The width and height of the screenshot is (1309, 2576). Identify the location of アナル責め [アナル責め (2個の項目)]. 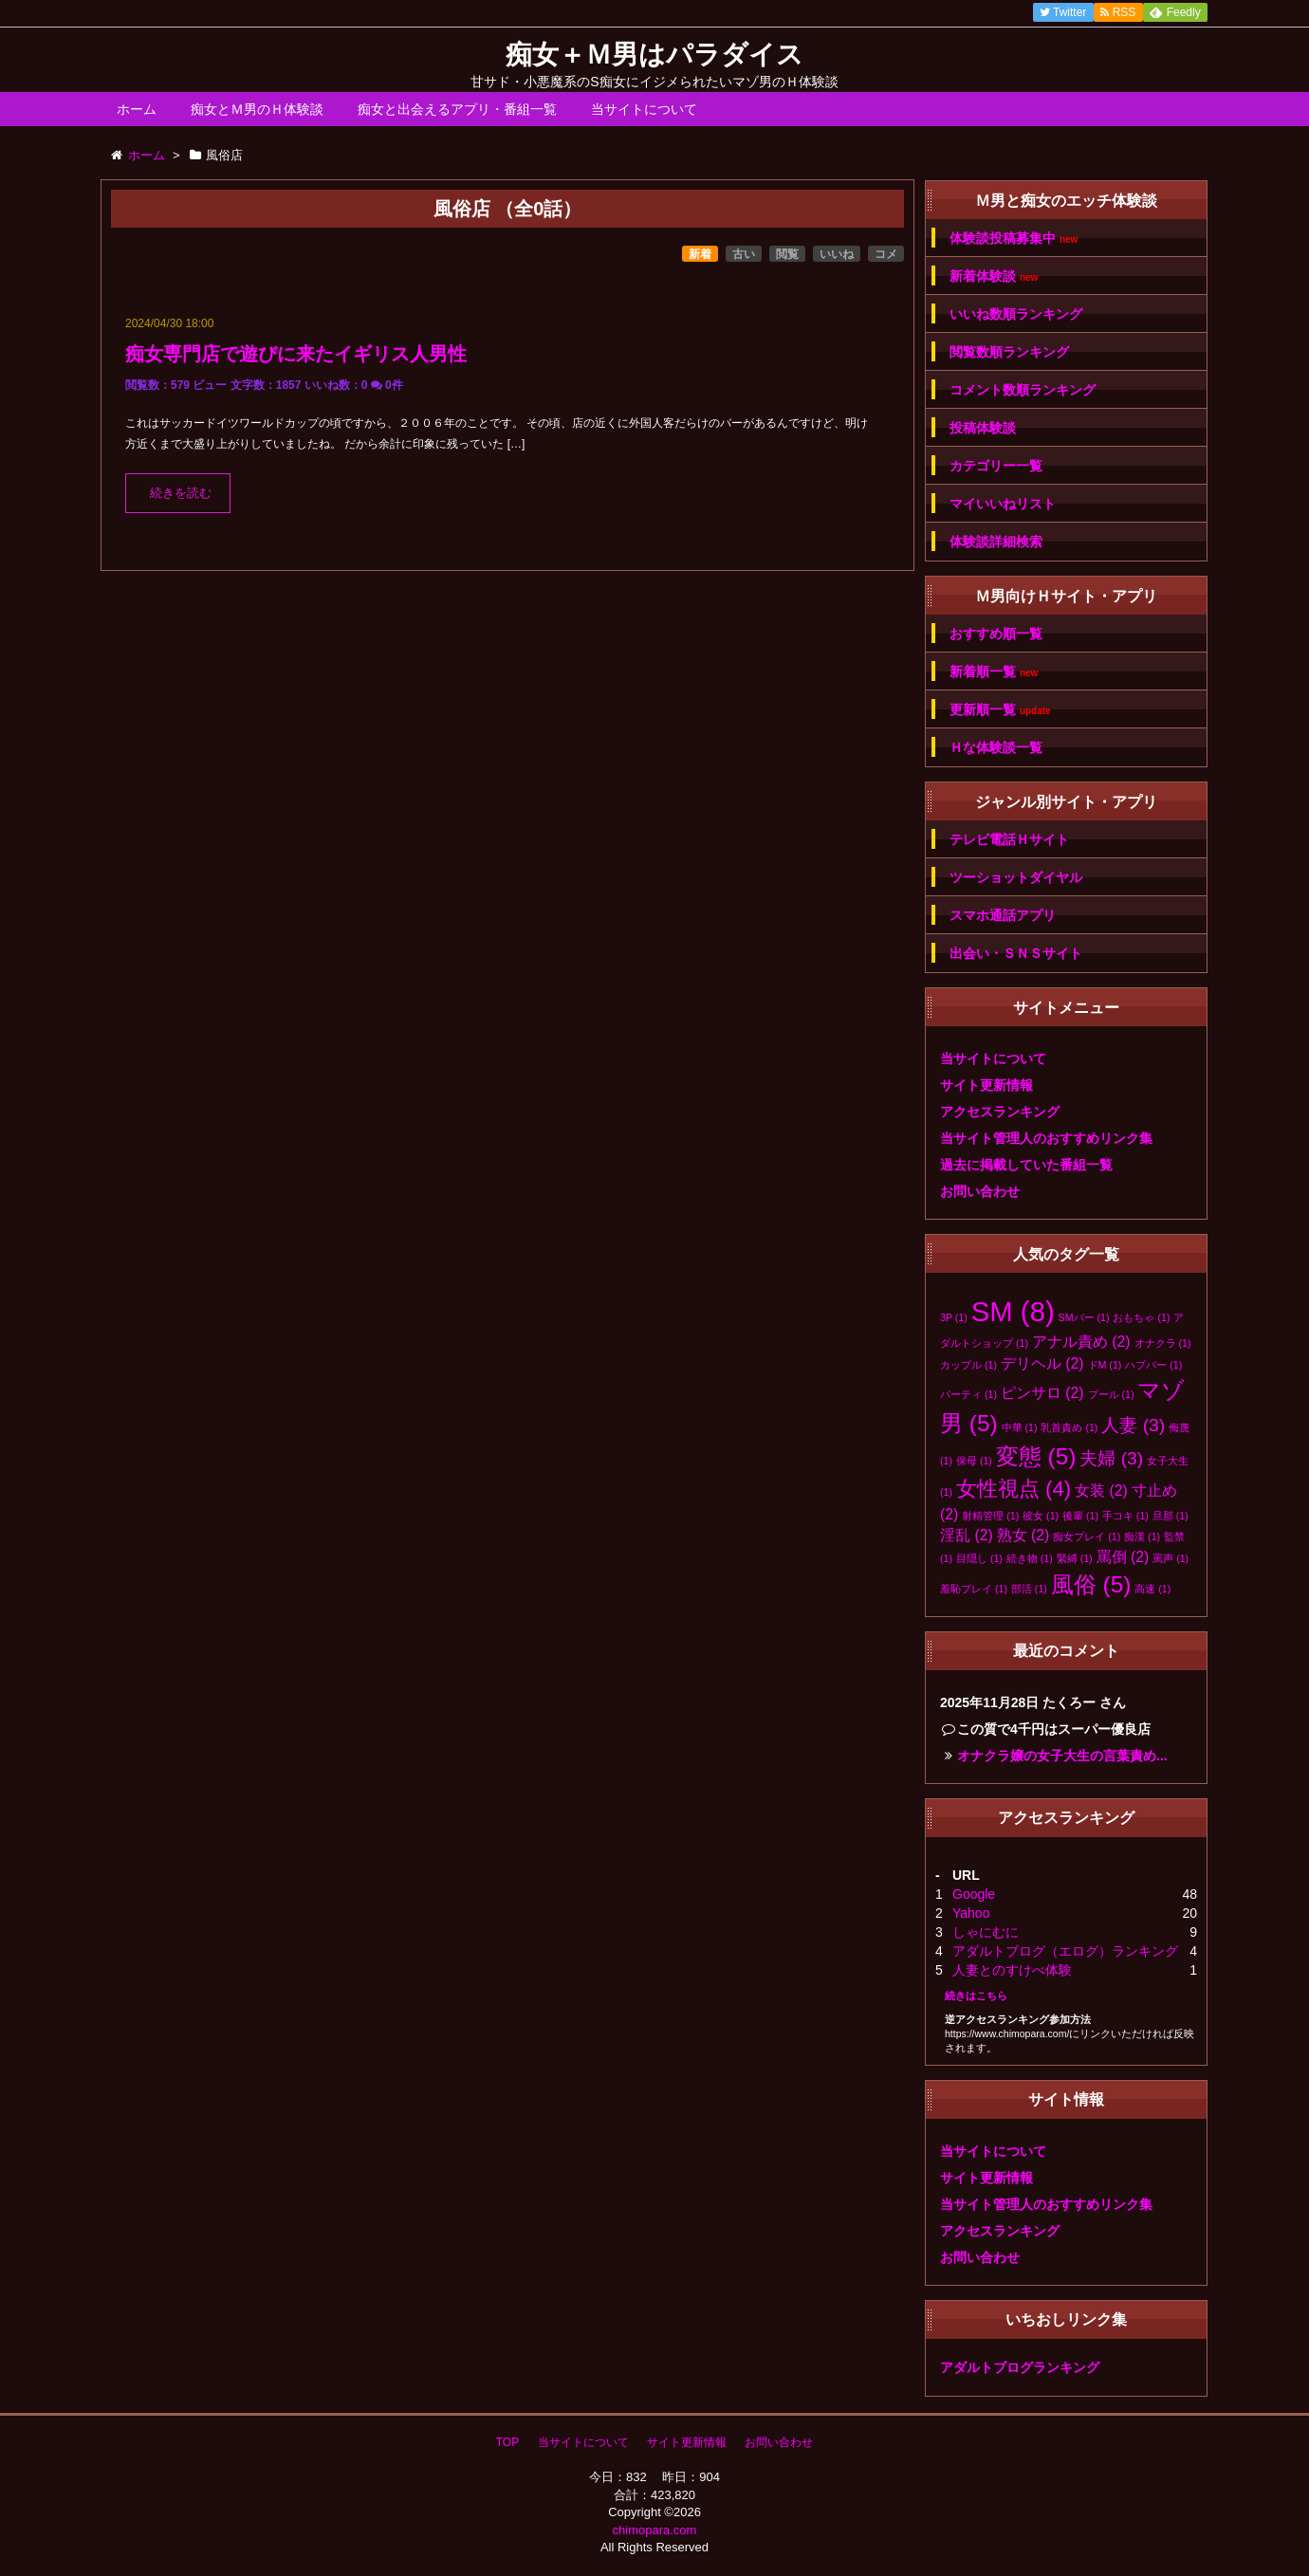
(1081, 1342).